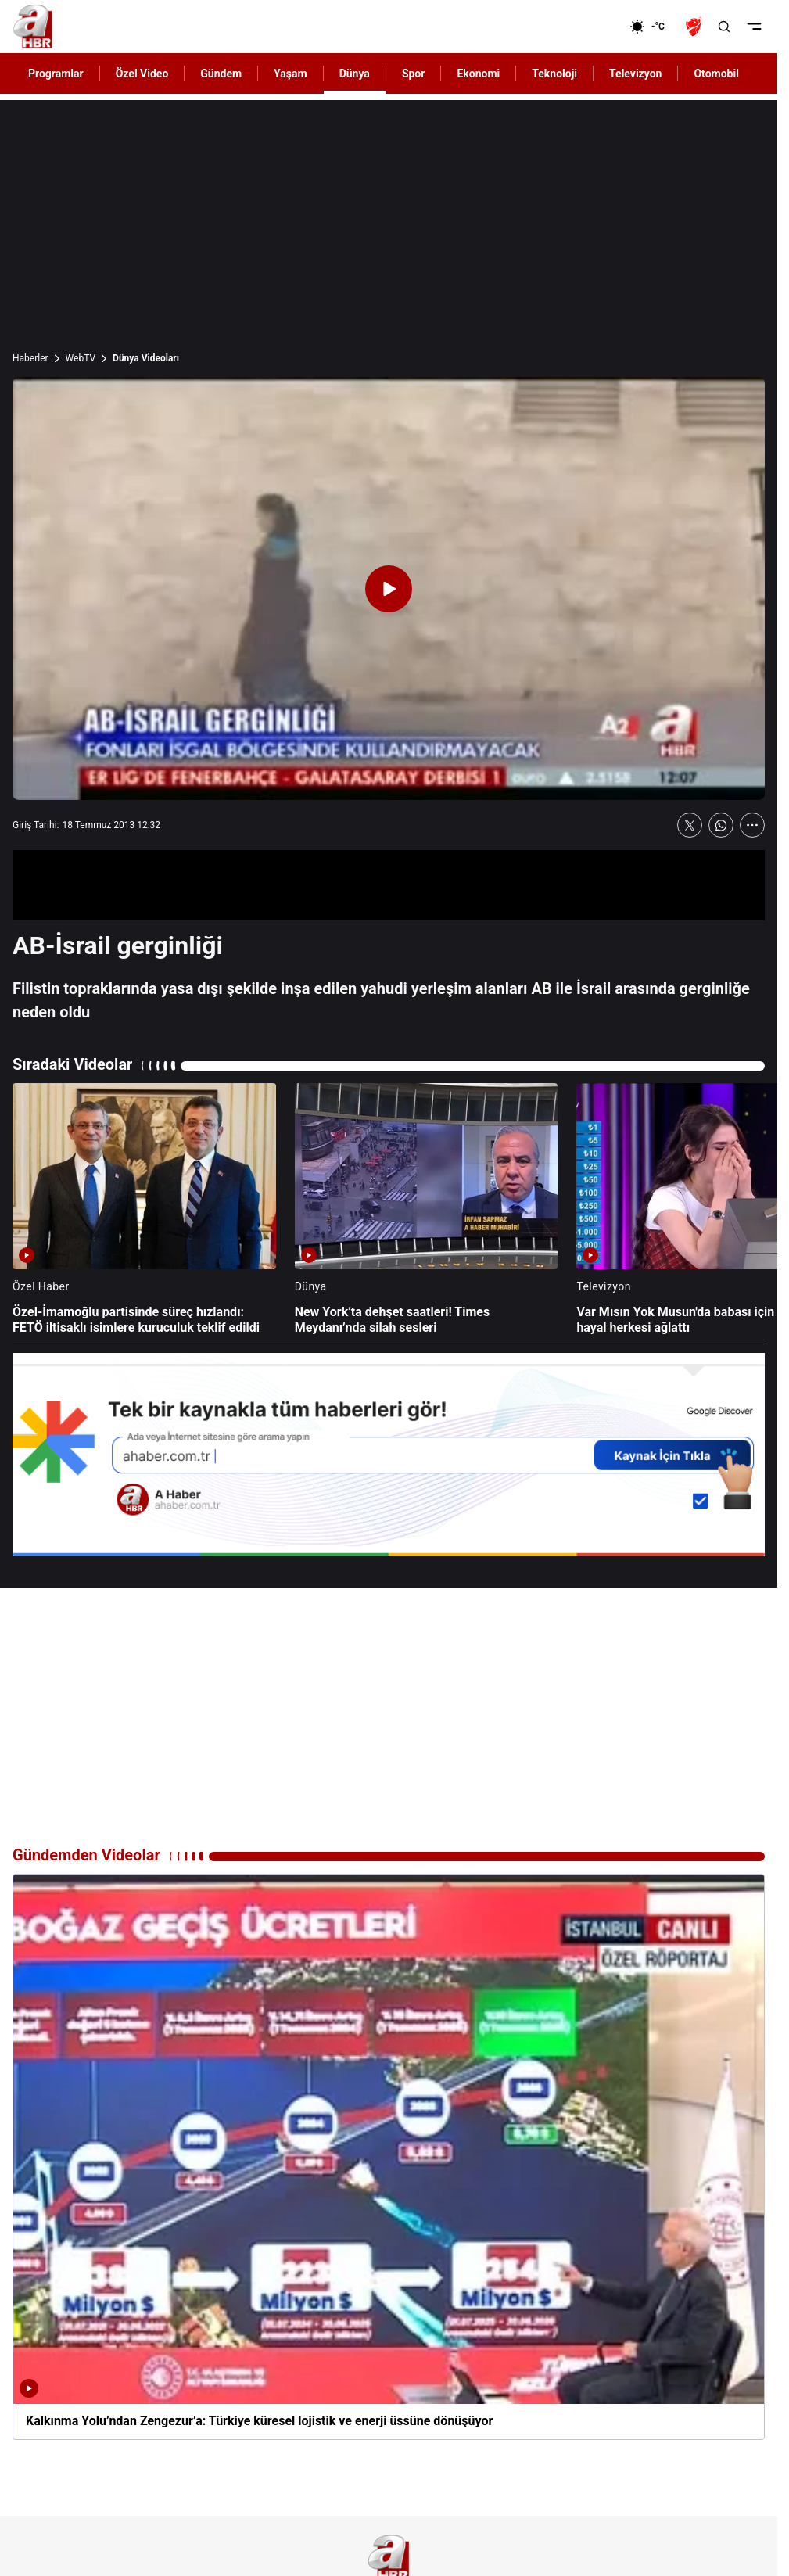 This screenshot has height=2576, width=789. I want to click on Programlar [AHaber], so click(56, 73).